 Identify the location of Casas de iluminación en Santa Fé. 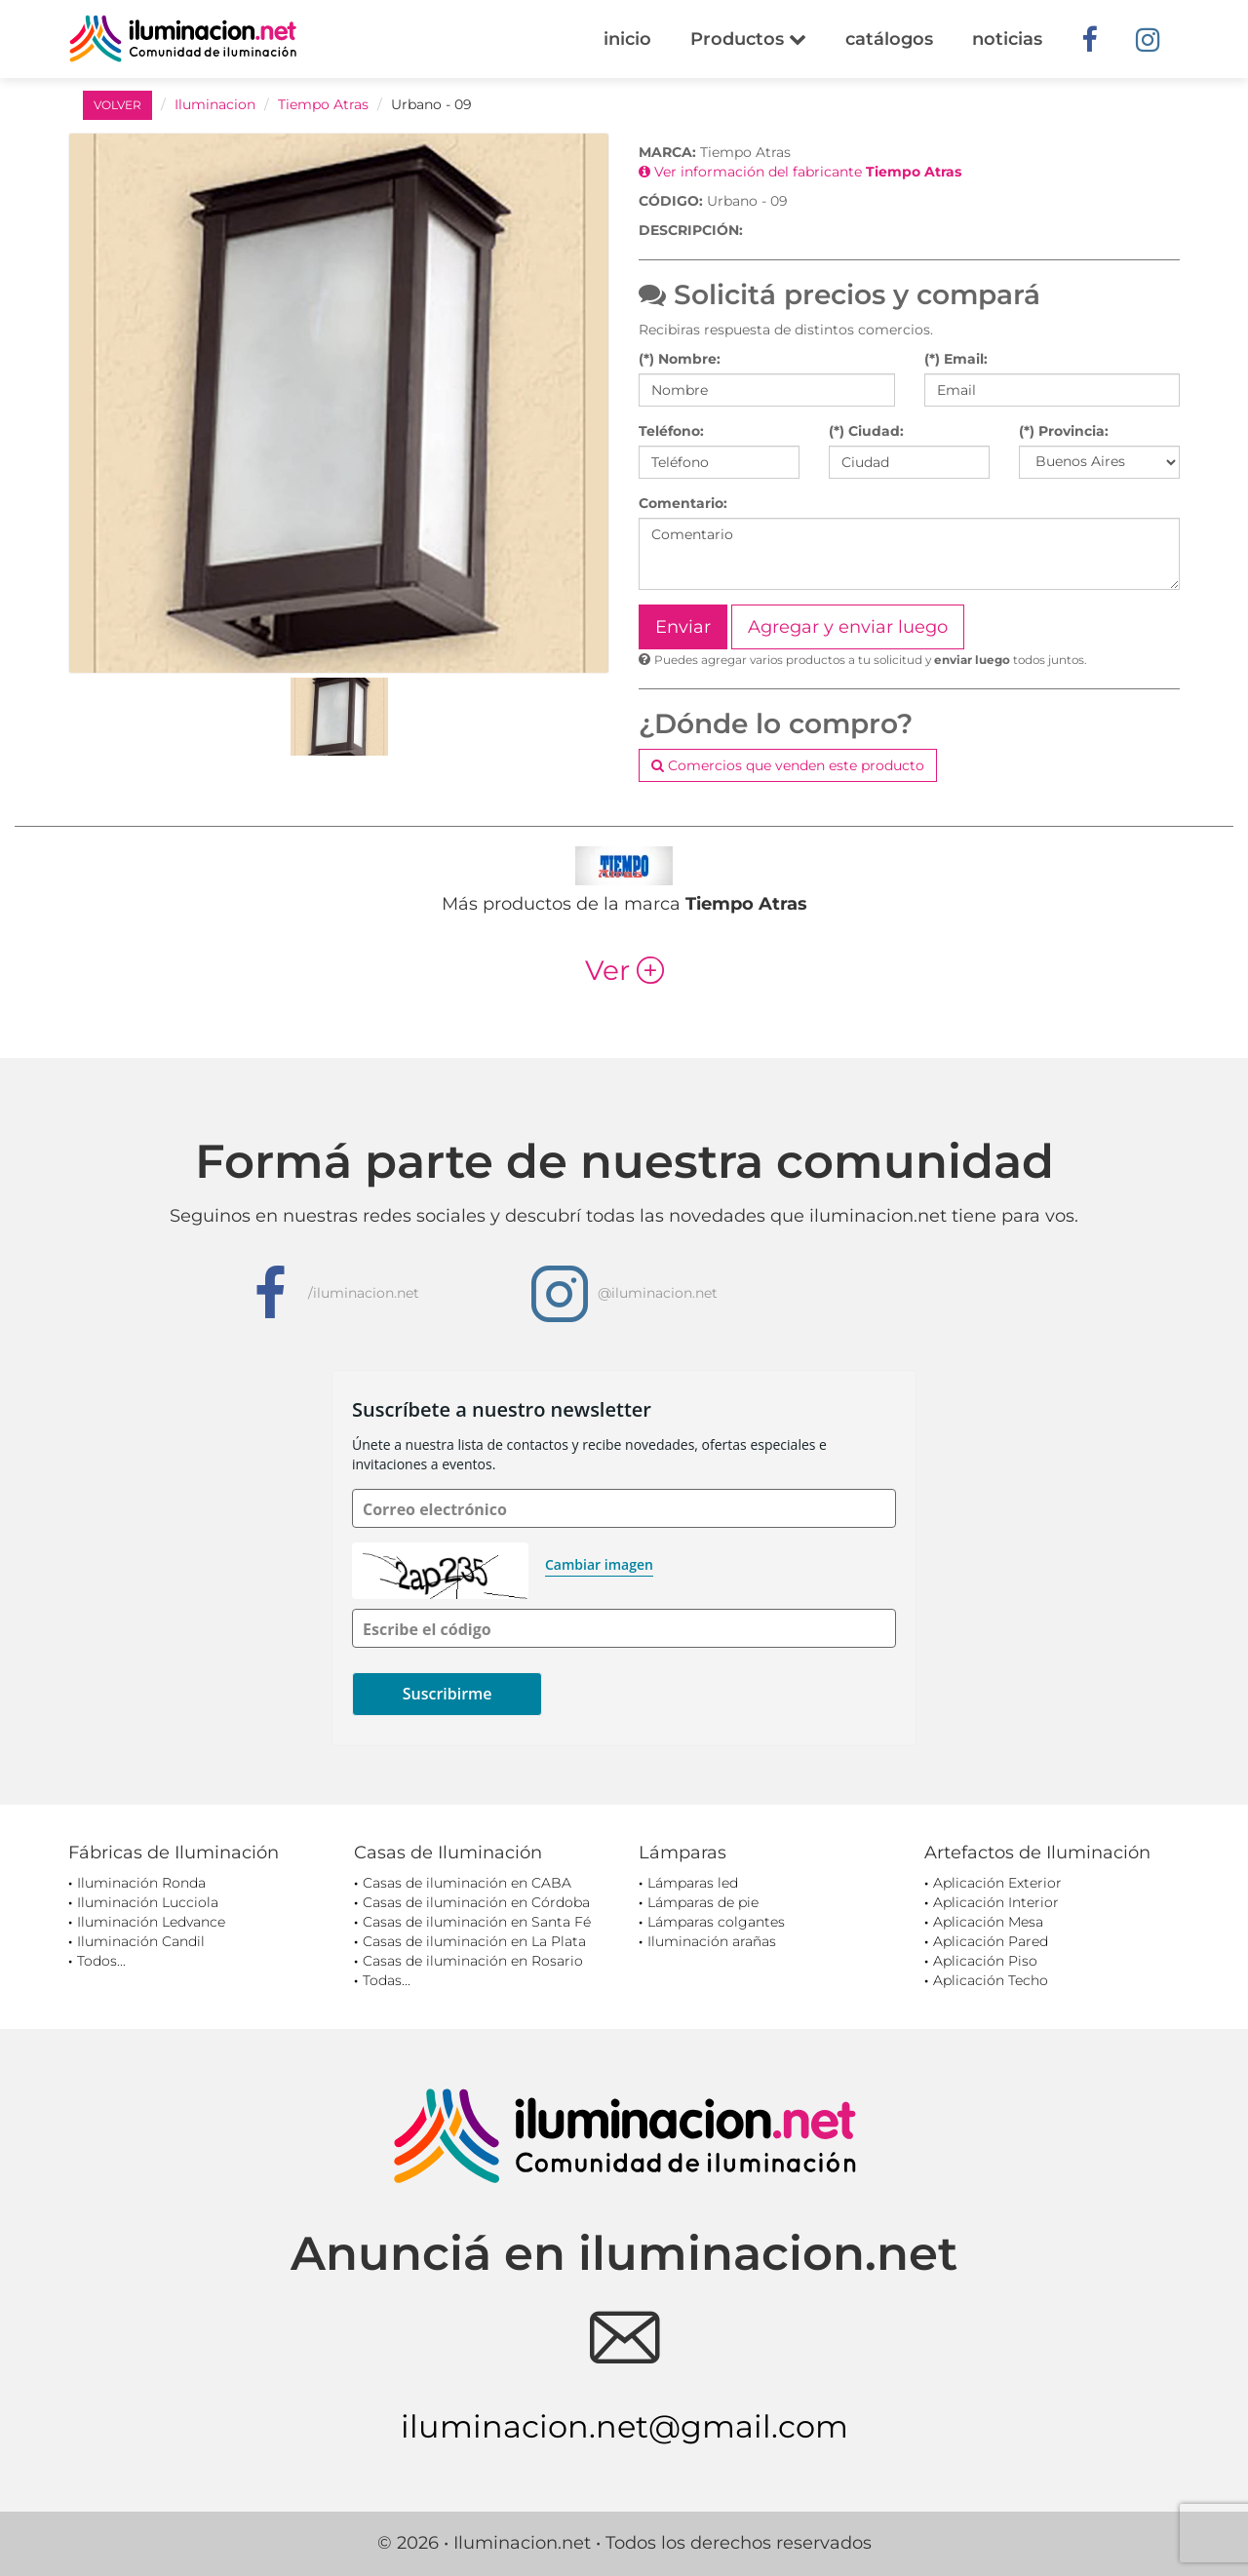
(477, 1922).